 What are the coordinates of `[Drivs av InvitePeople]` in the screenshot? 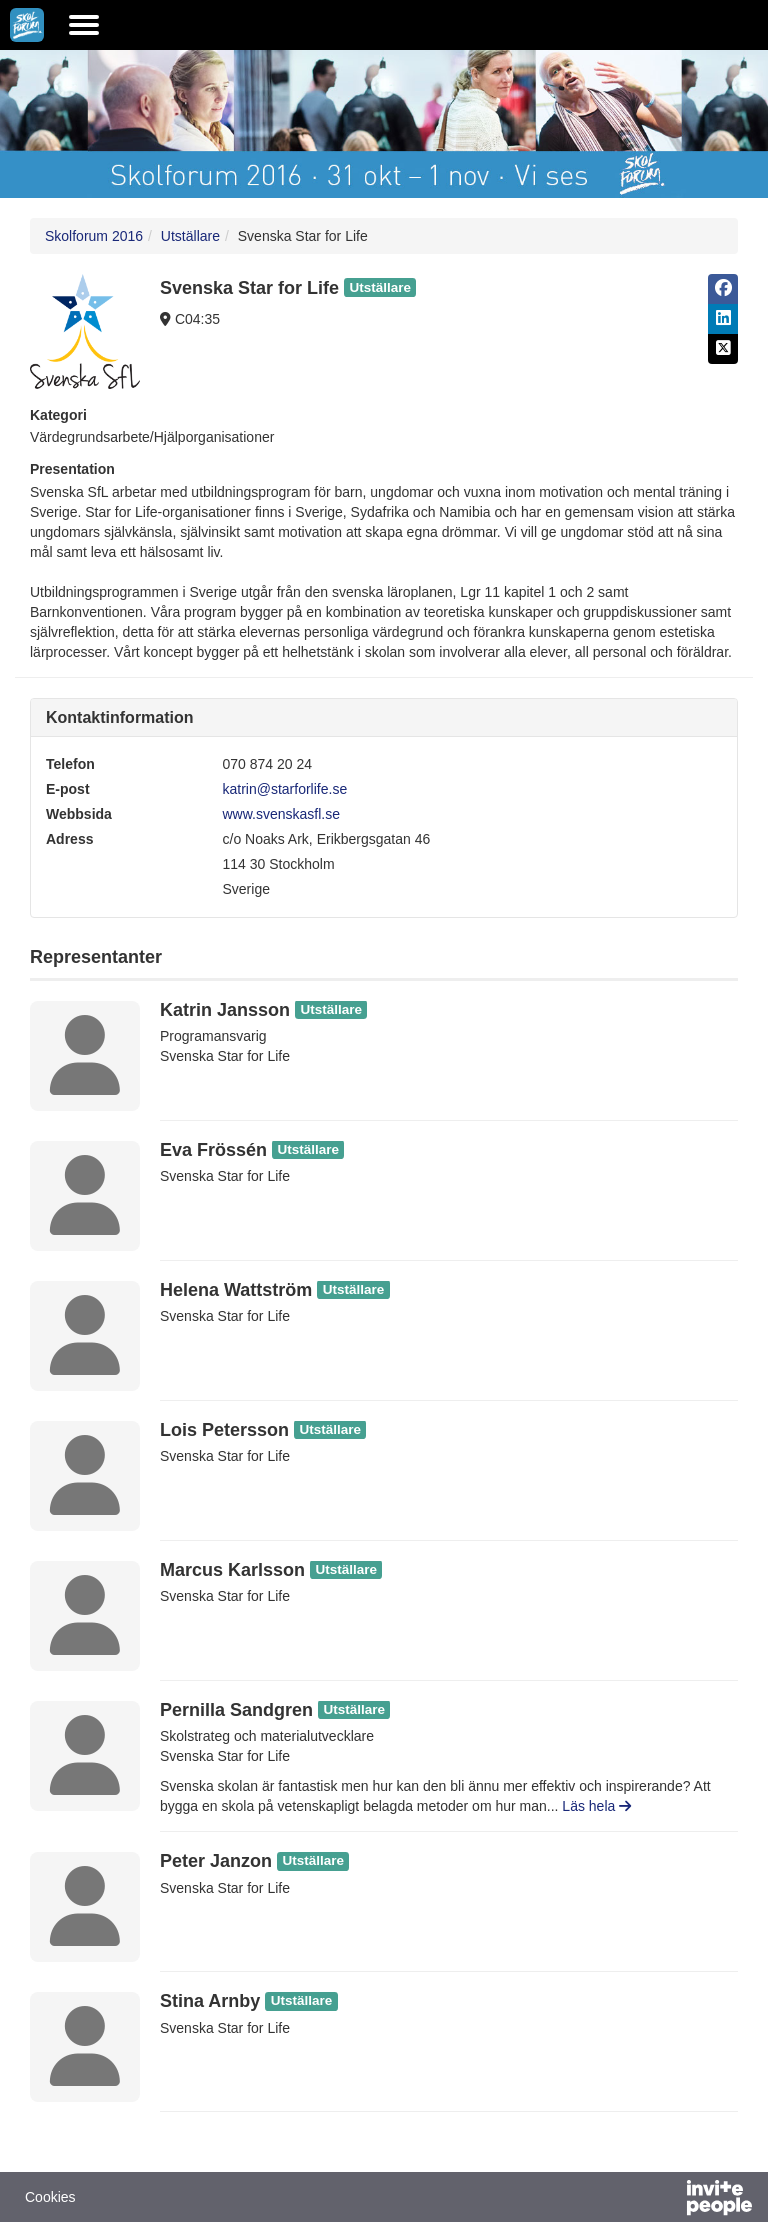 It's located at (667, 2200).